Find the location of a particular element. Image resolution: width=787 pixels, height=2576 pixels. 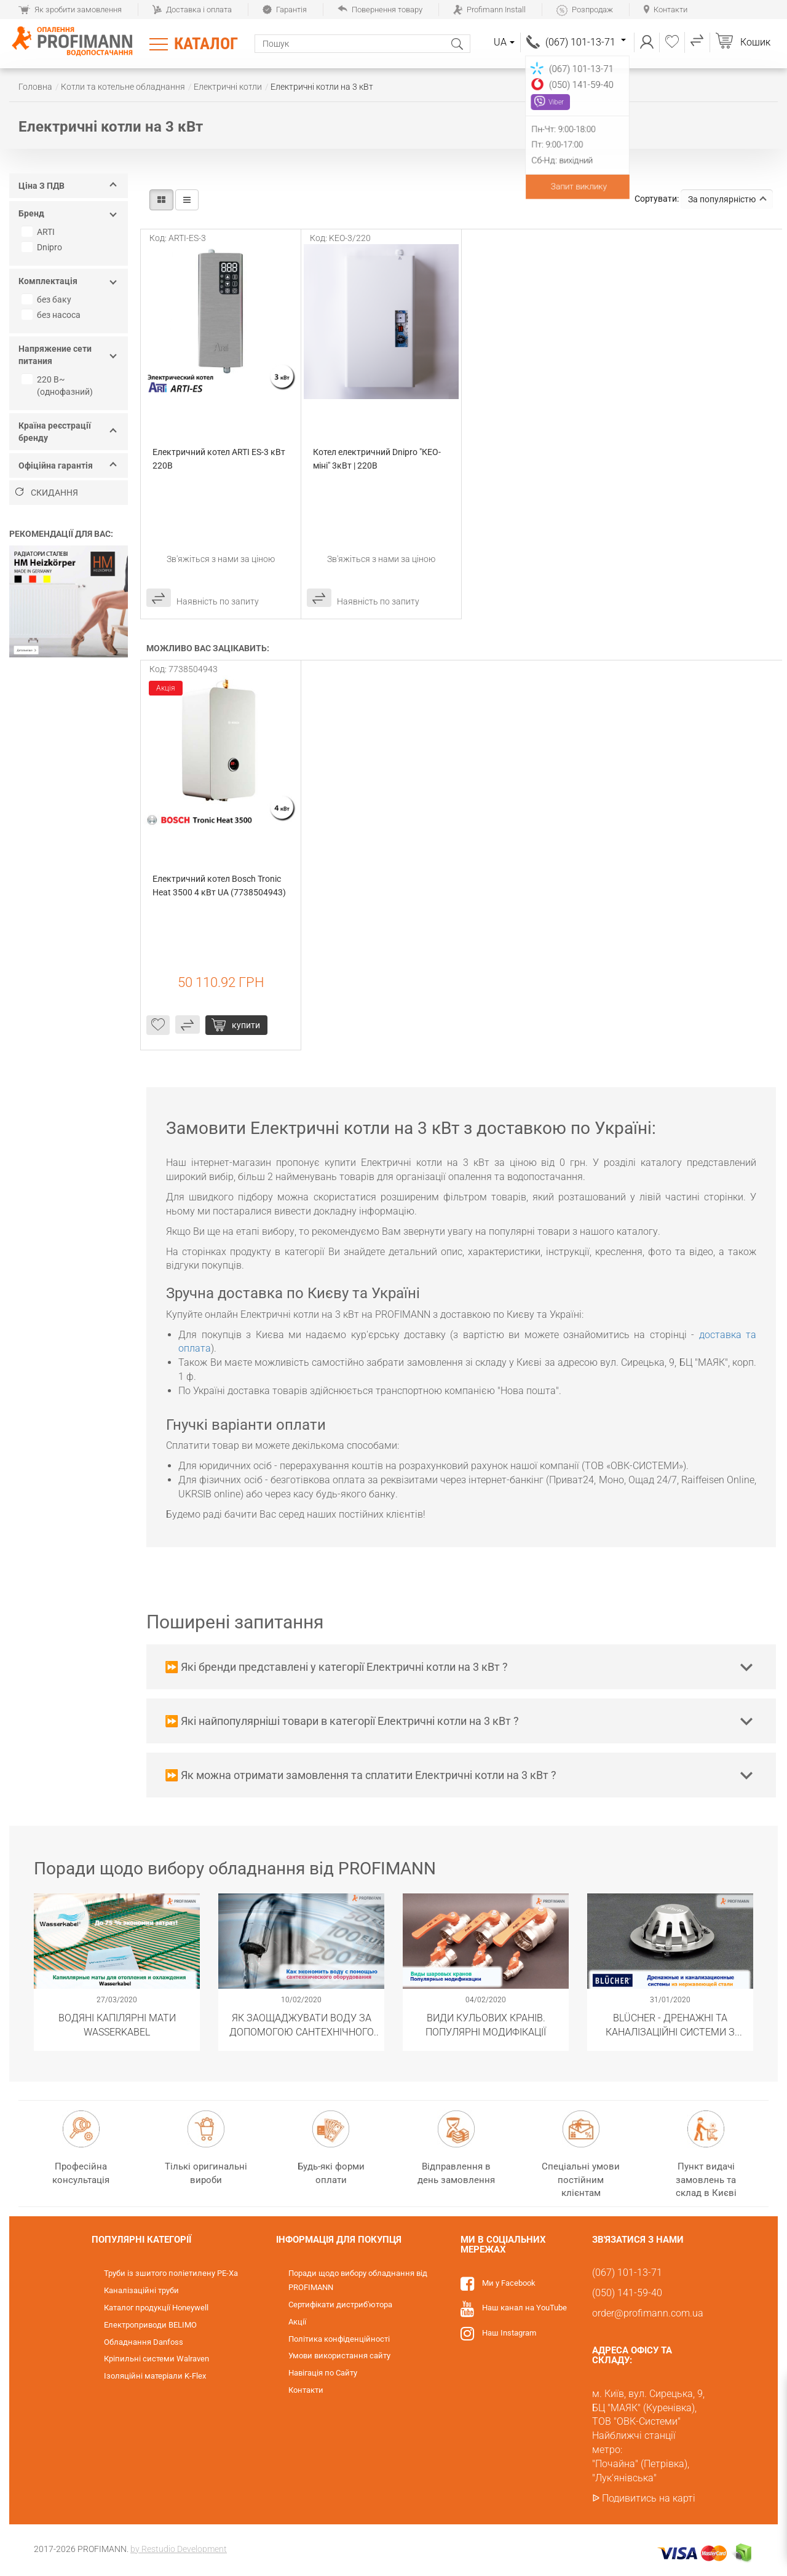

order@profimann.com.ua is located at coordinates (647, 2313).